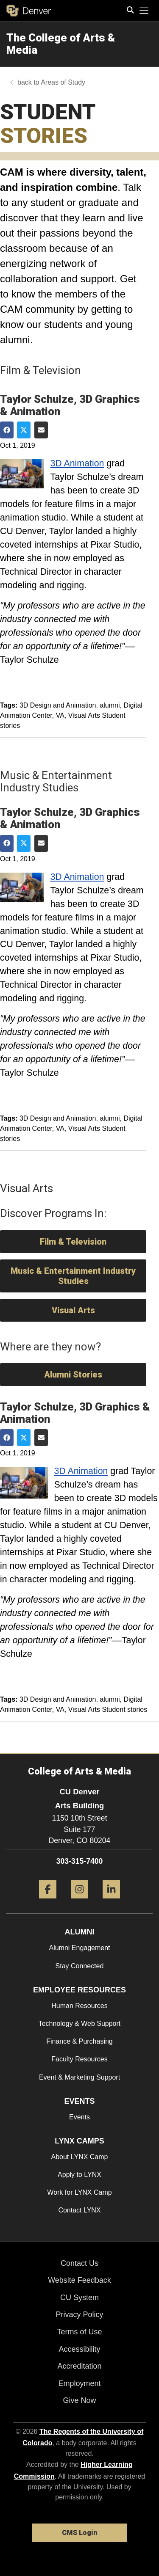  I want to click on [Share via Email], so click(41, 430).